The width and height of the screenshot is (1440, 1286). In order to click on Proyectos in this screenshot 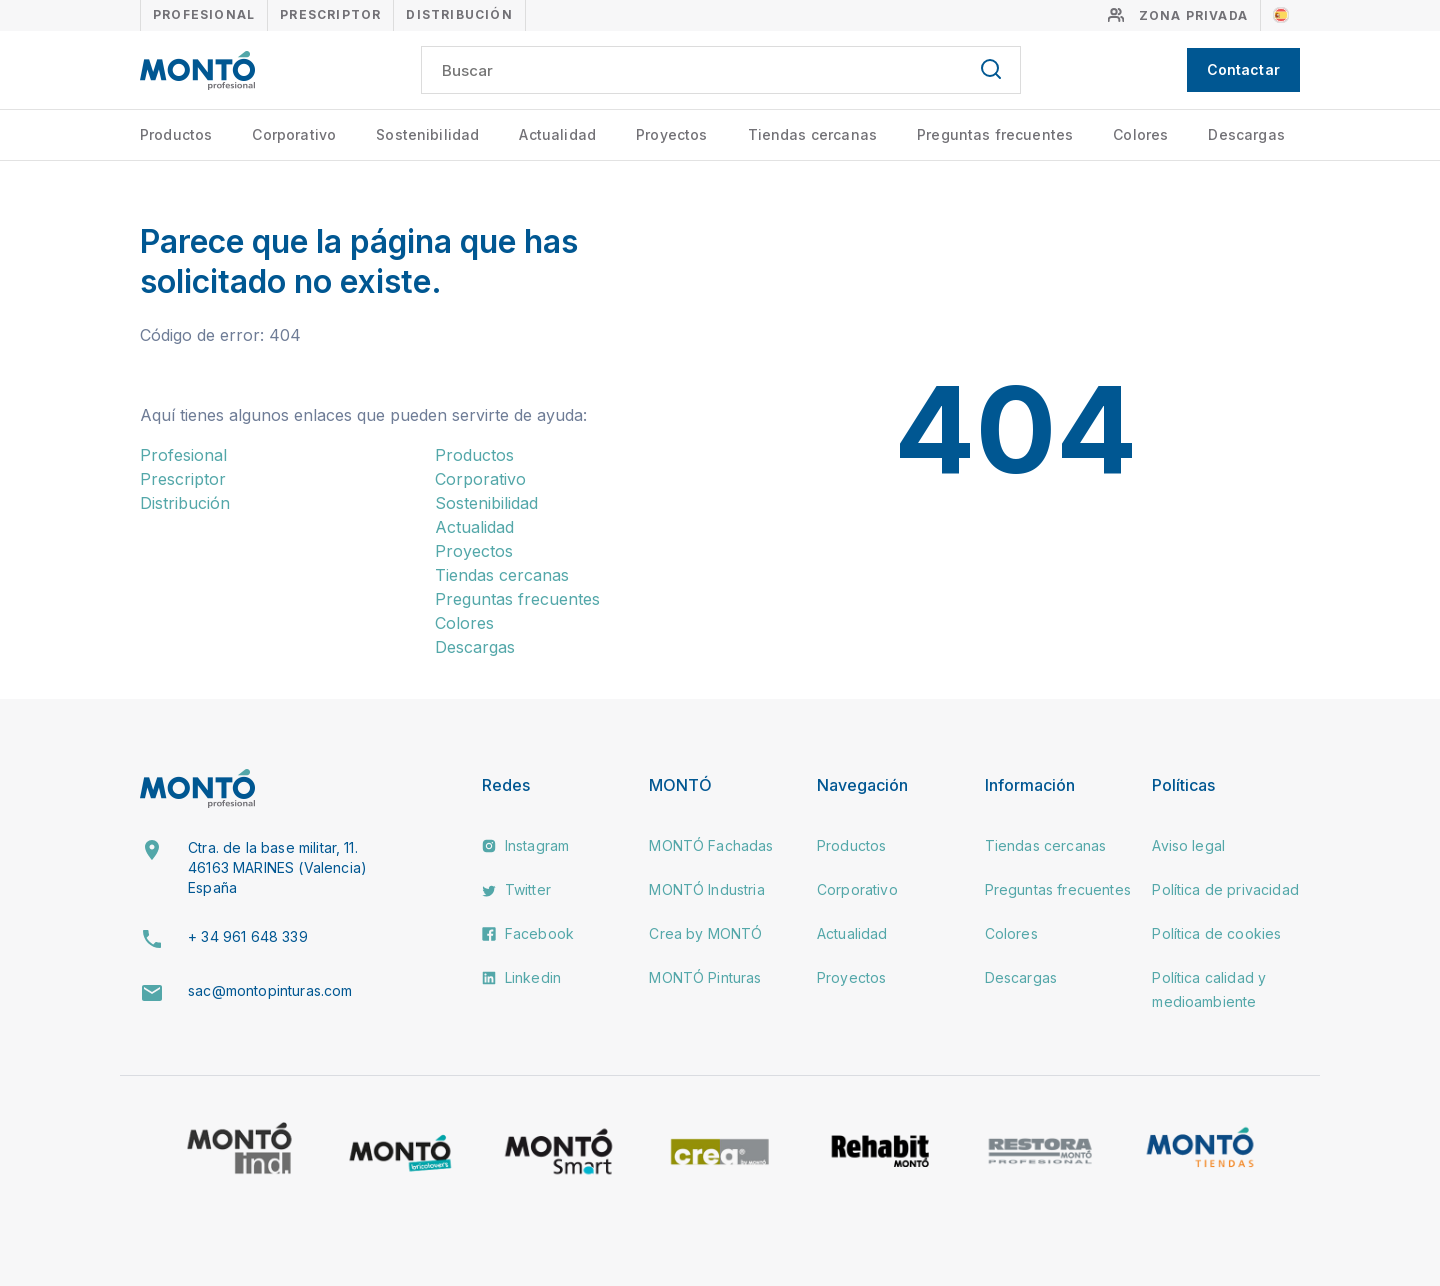, I will do `click(671, 134)`.